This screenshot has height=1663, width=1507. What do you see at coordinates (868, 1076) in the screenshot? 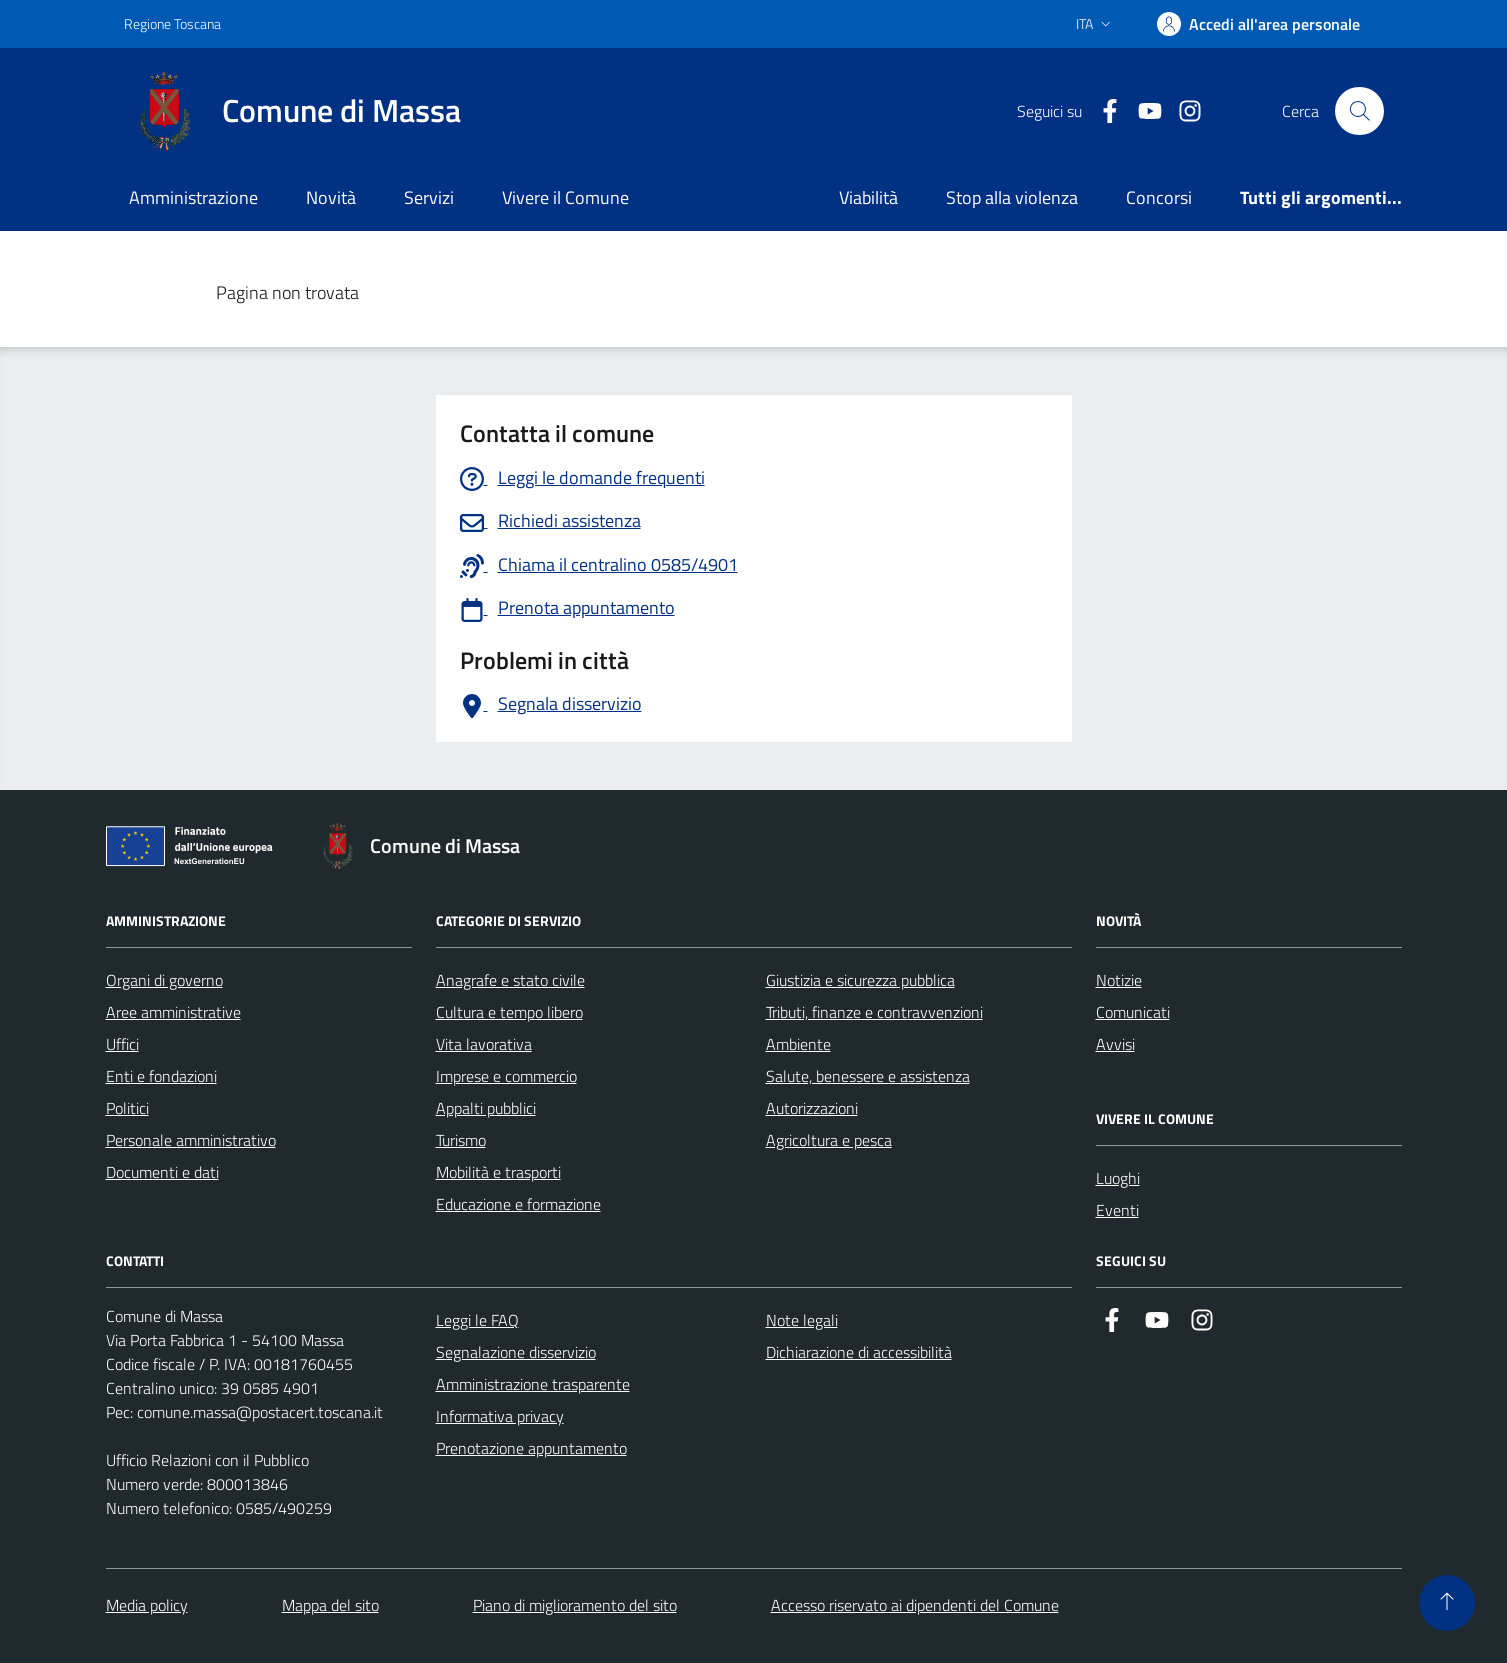
I see `Salute, benessere e assistenza` at bounding box center [868, 1076].